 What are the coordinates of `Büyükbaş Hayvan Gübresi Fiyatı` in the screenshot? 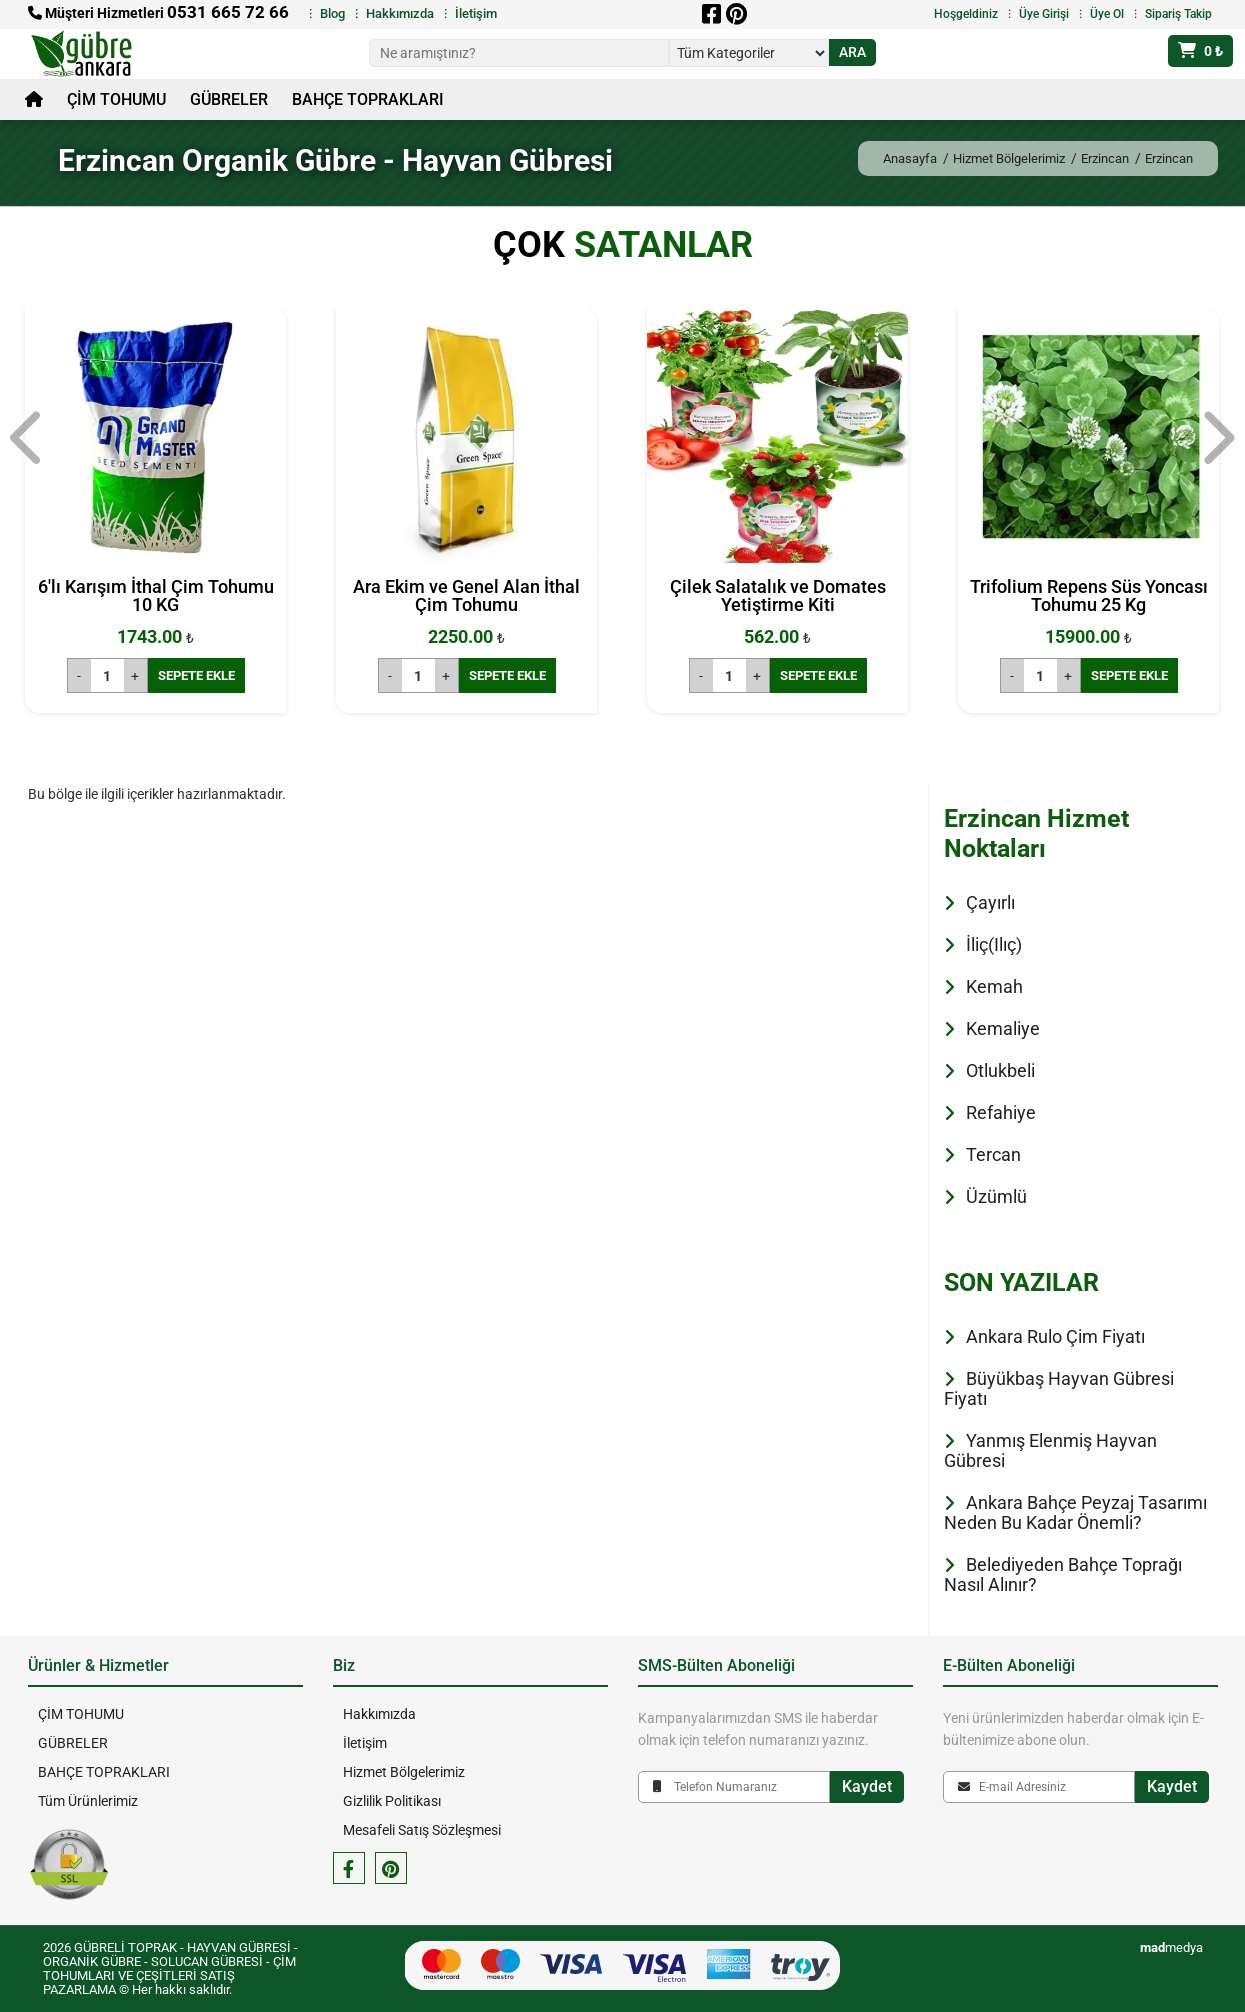 It's located at (1059, 1388).